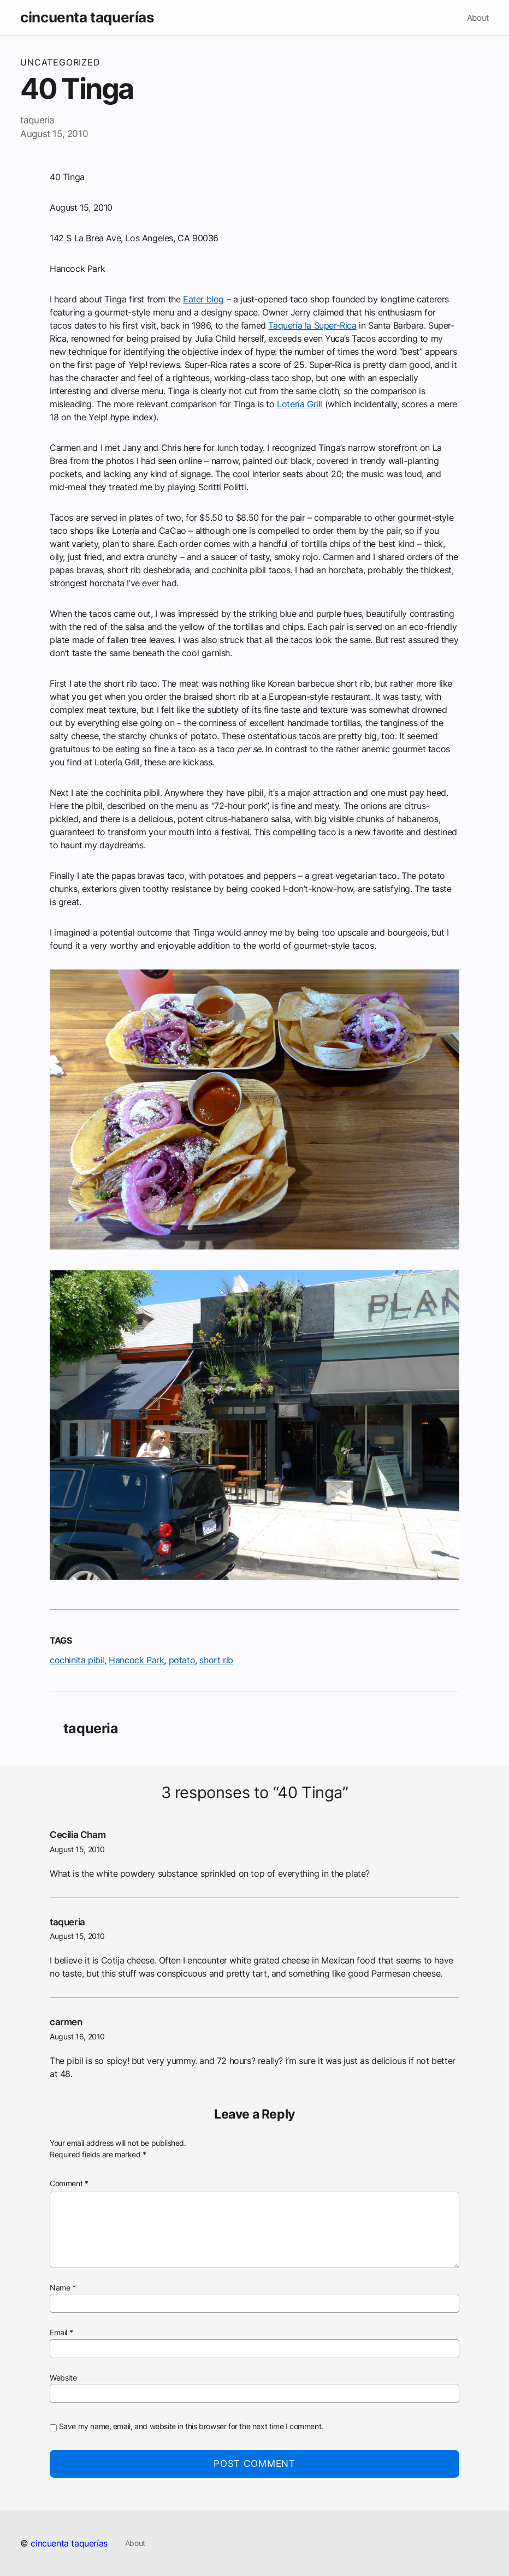  I want to click on Comment, so click(69, 2183).